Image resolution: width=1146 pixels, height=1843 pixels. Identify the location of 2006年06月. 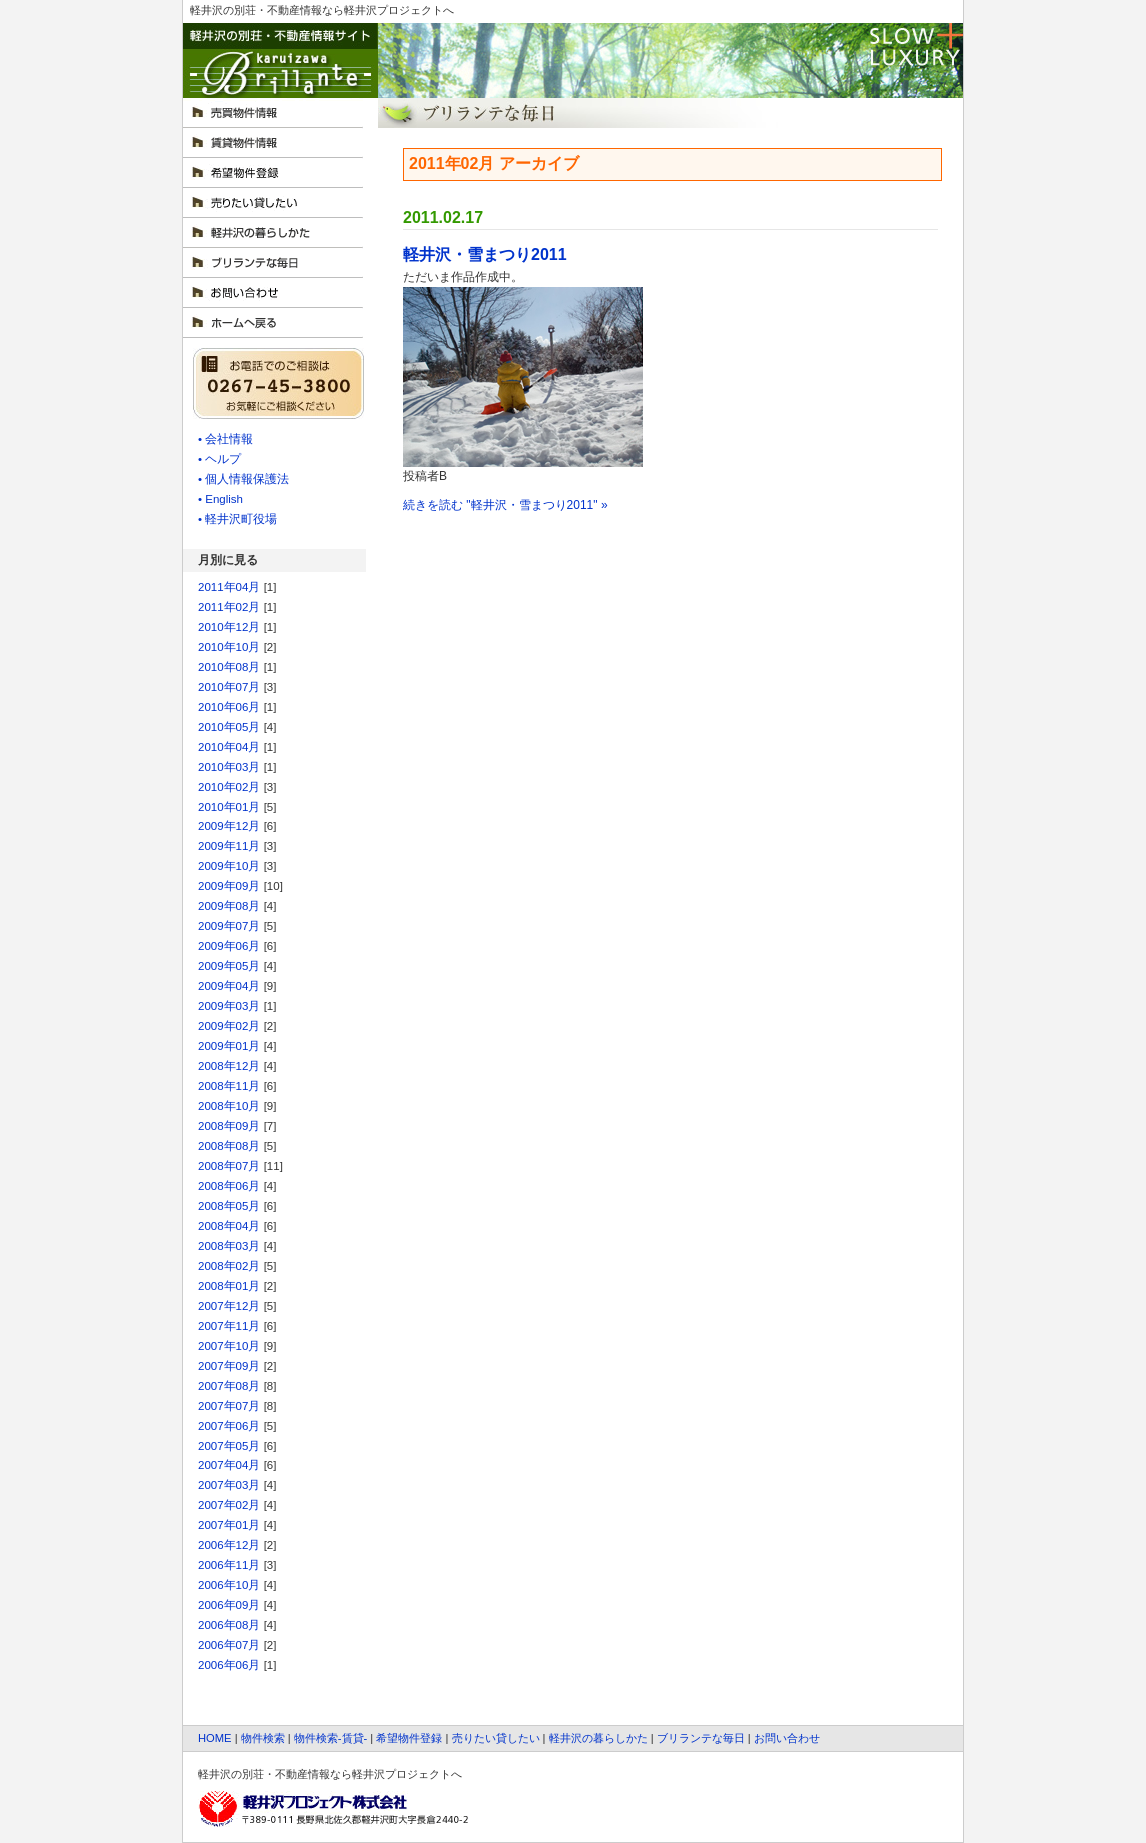
(229, 1665).